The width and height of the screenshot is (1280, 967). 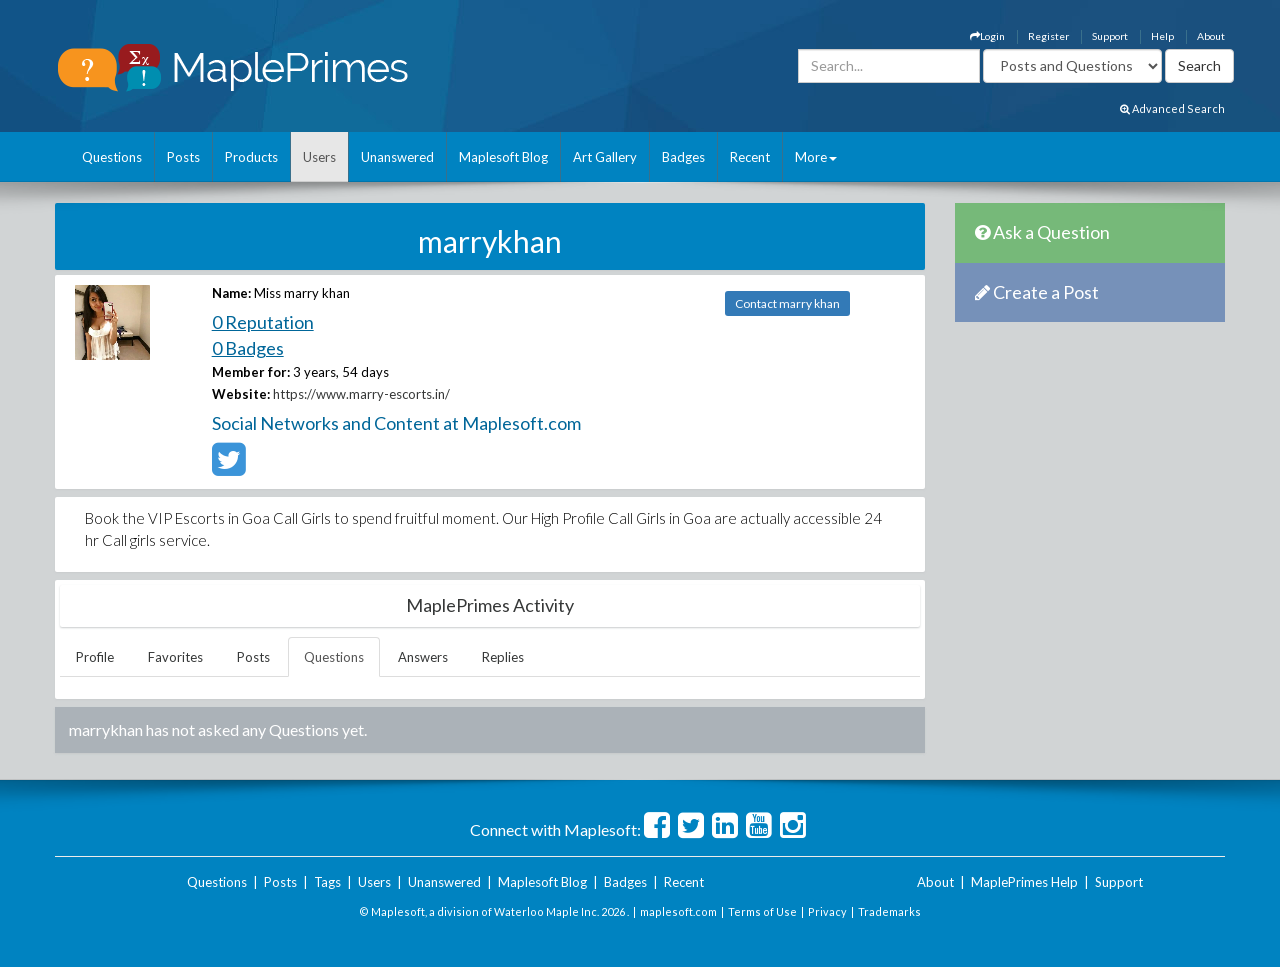 I want to click on Register, so click(x=1048, y=36).